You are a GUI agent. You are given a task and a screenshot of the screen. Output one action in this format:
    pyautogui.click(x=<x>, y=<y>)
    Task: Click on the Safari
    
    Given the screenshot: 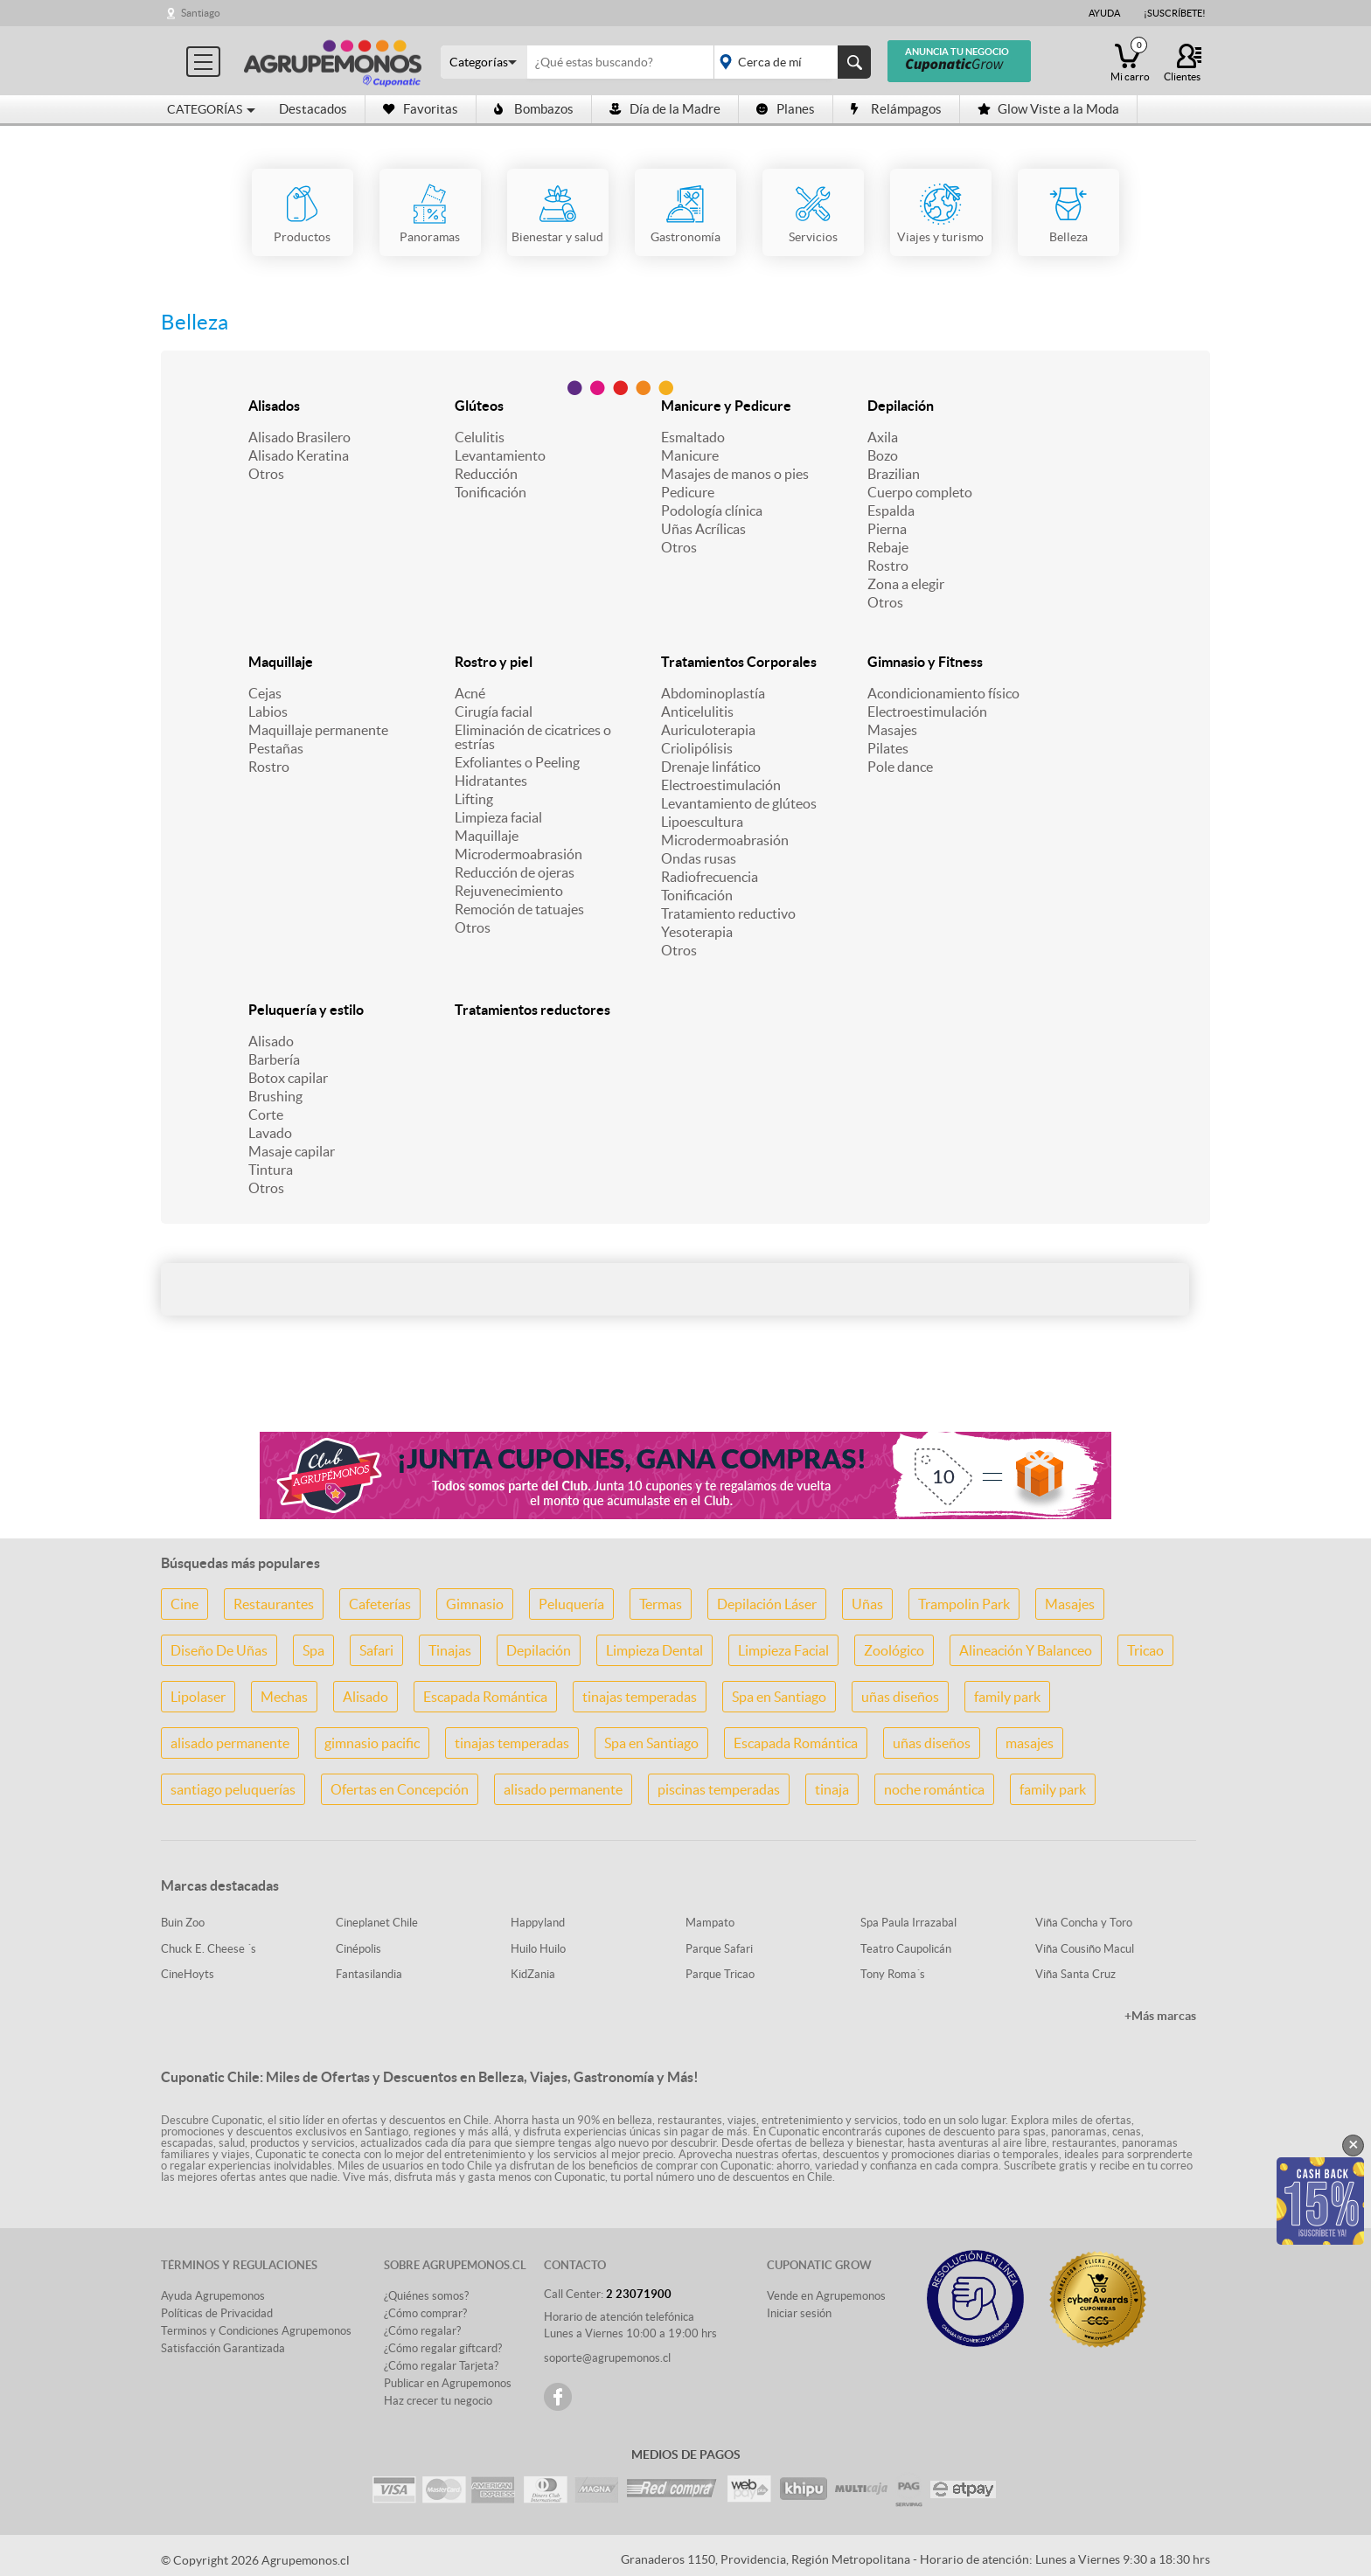 What is the action you would take?
    pyautogui.click(x=376, y=1650)
    